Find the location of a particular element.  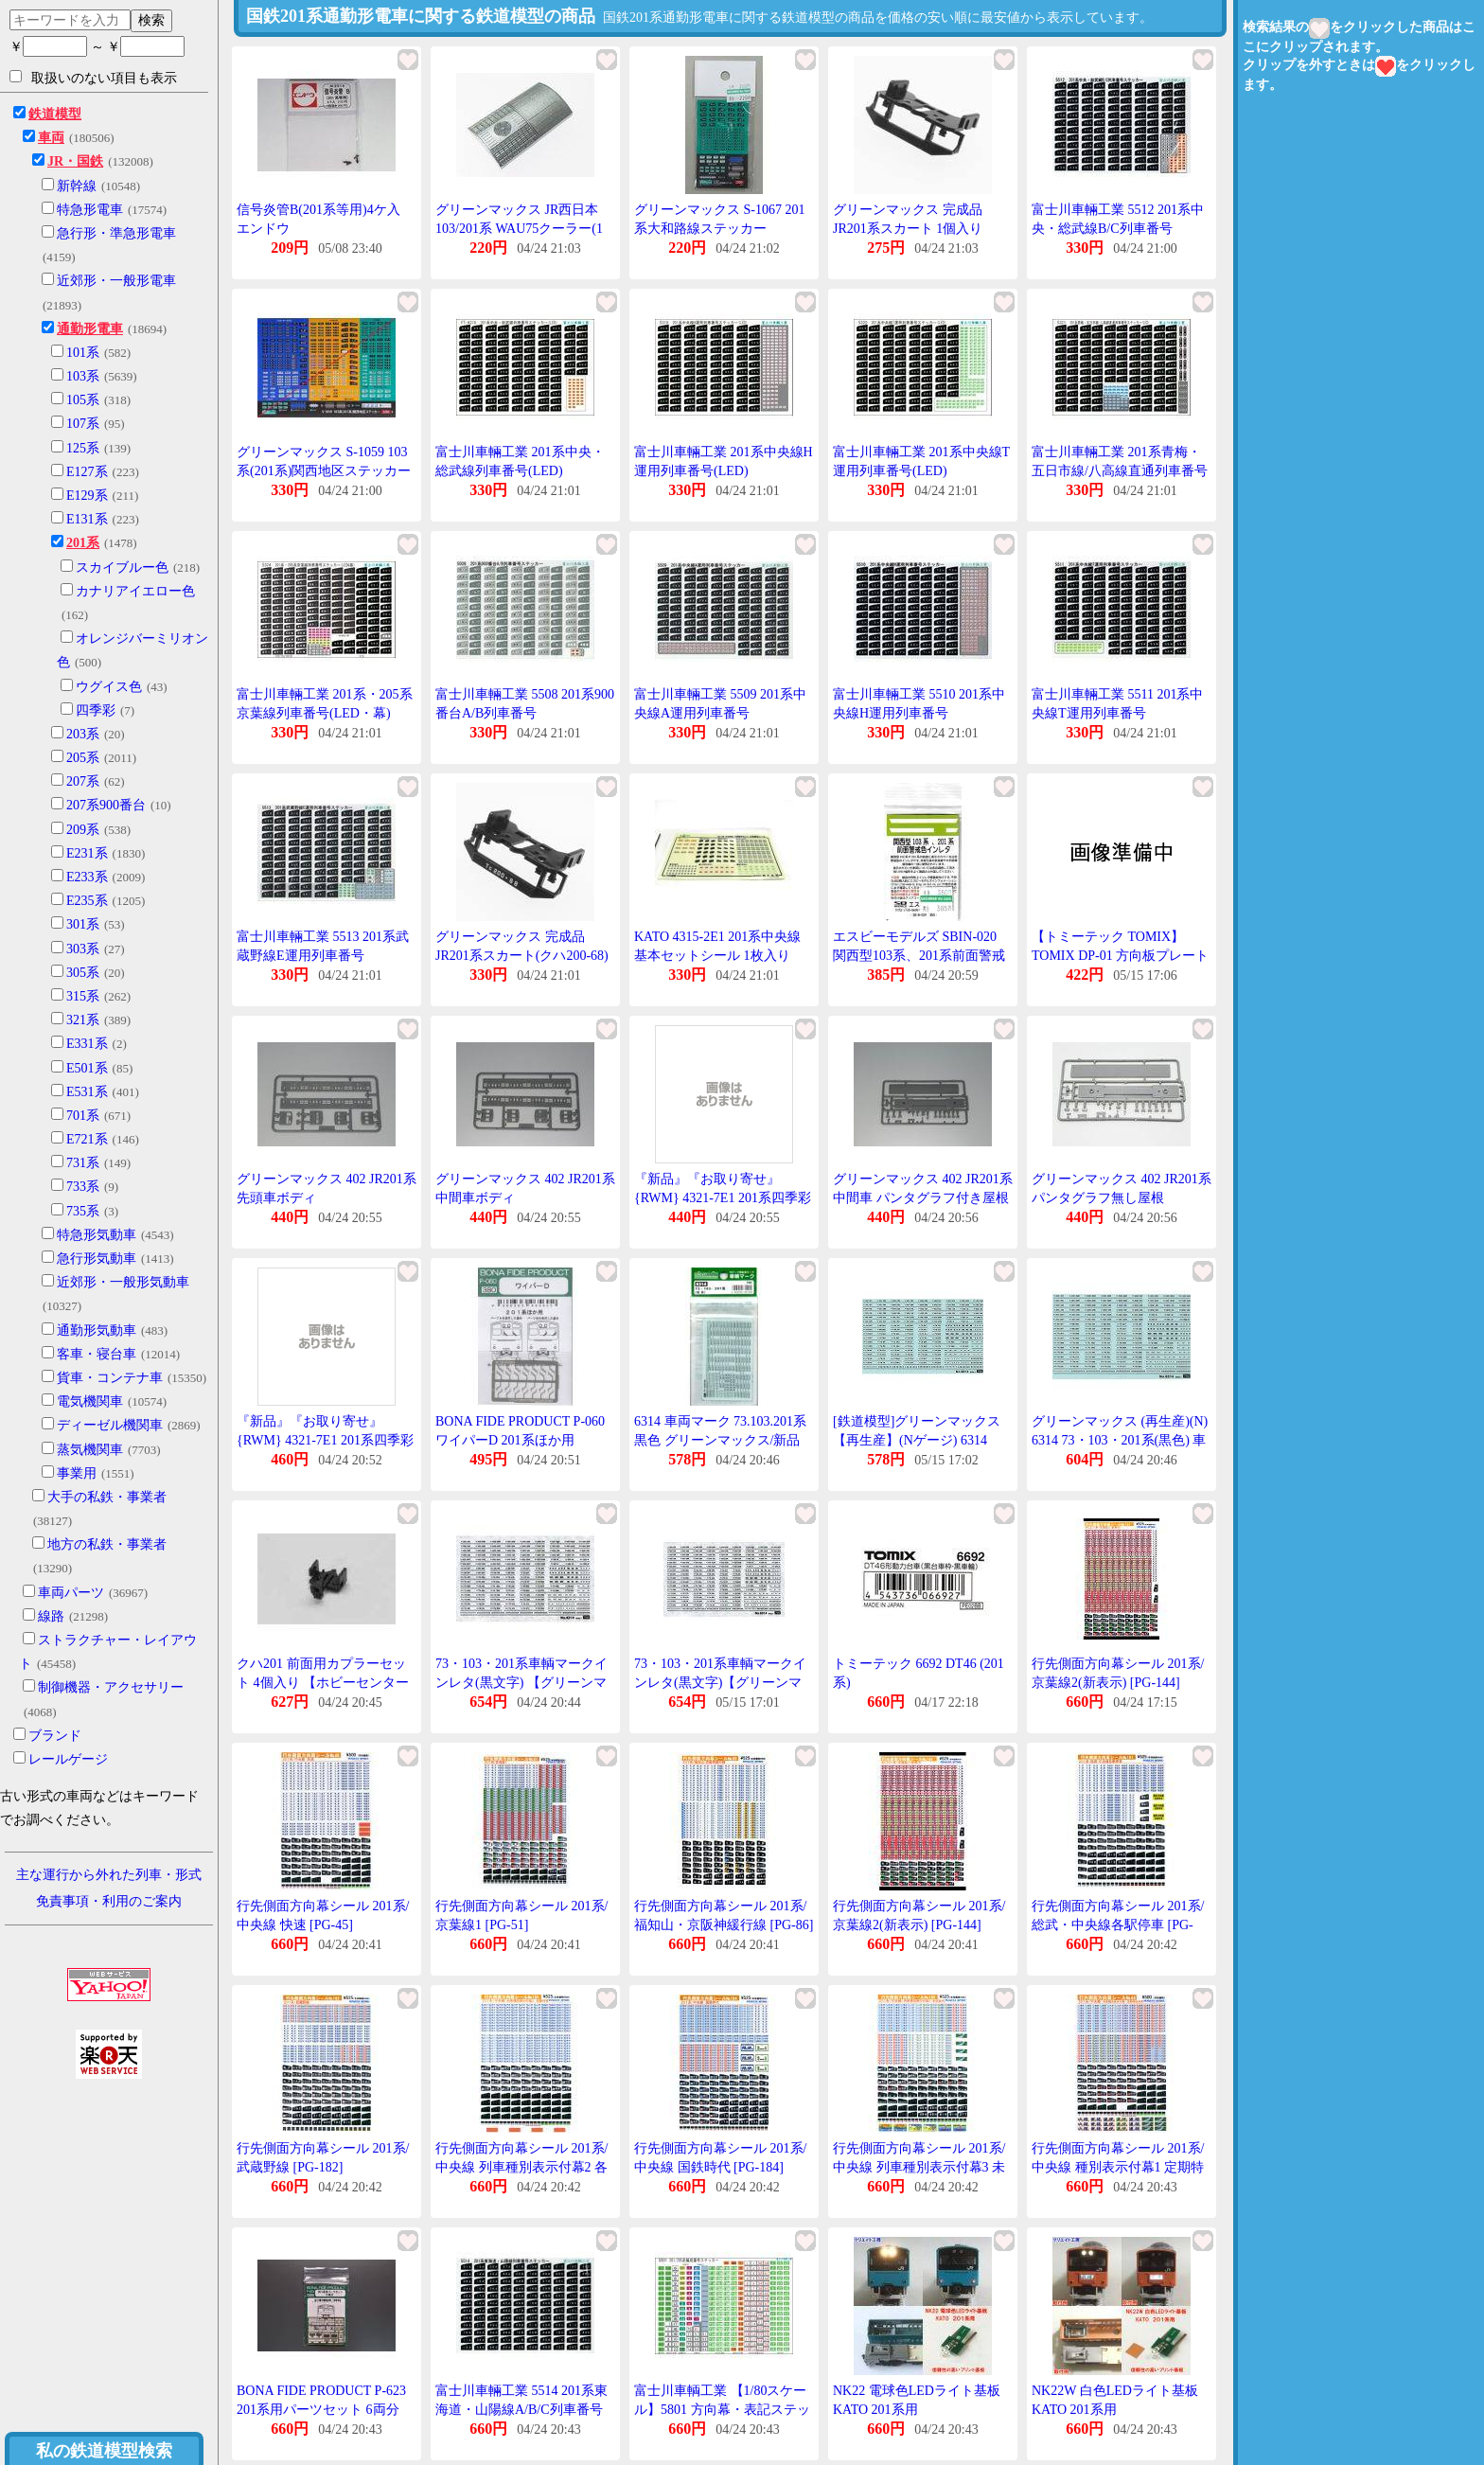

通勤形電車 is located at coordinates (90, 329).